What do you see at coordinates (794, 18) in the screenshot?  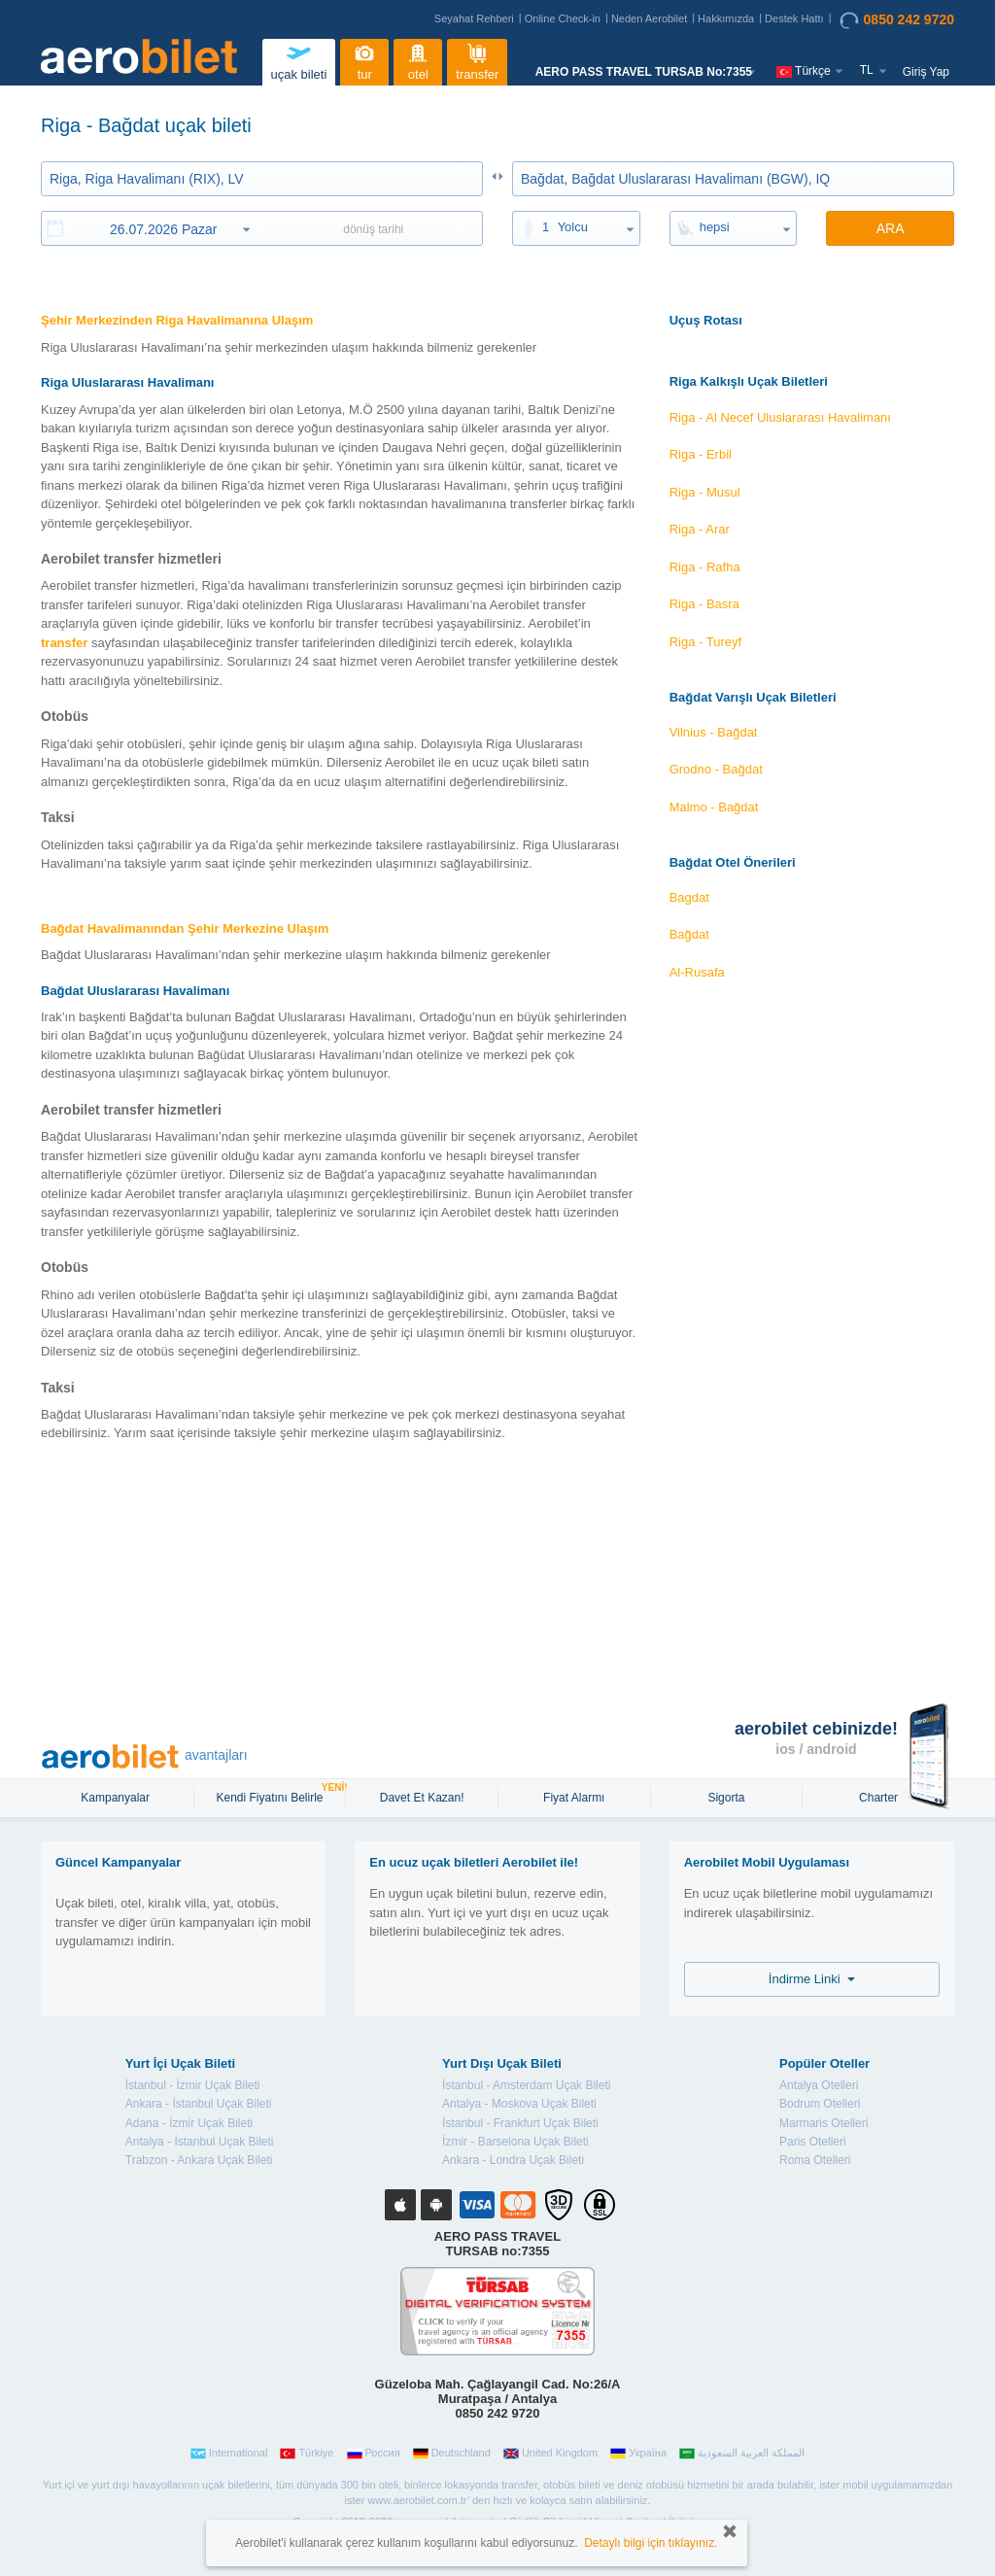 I see `Destek Hattı` at bounding box center [794, 18].